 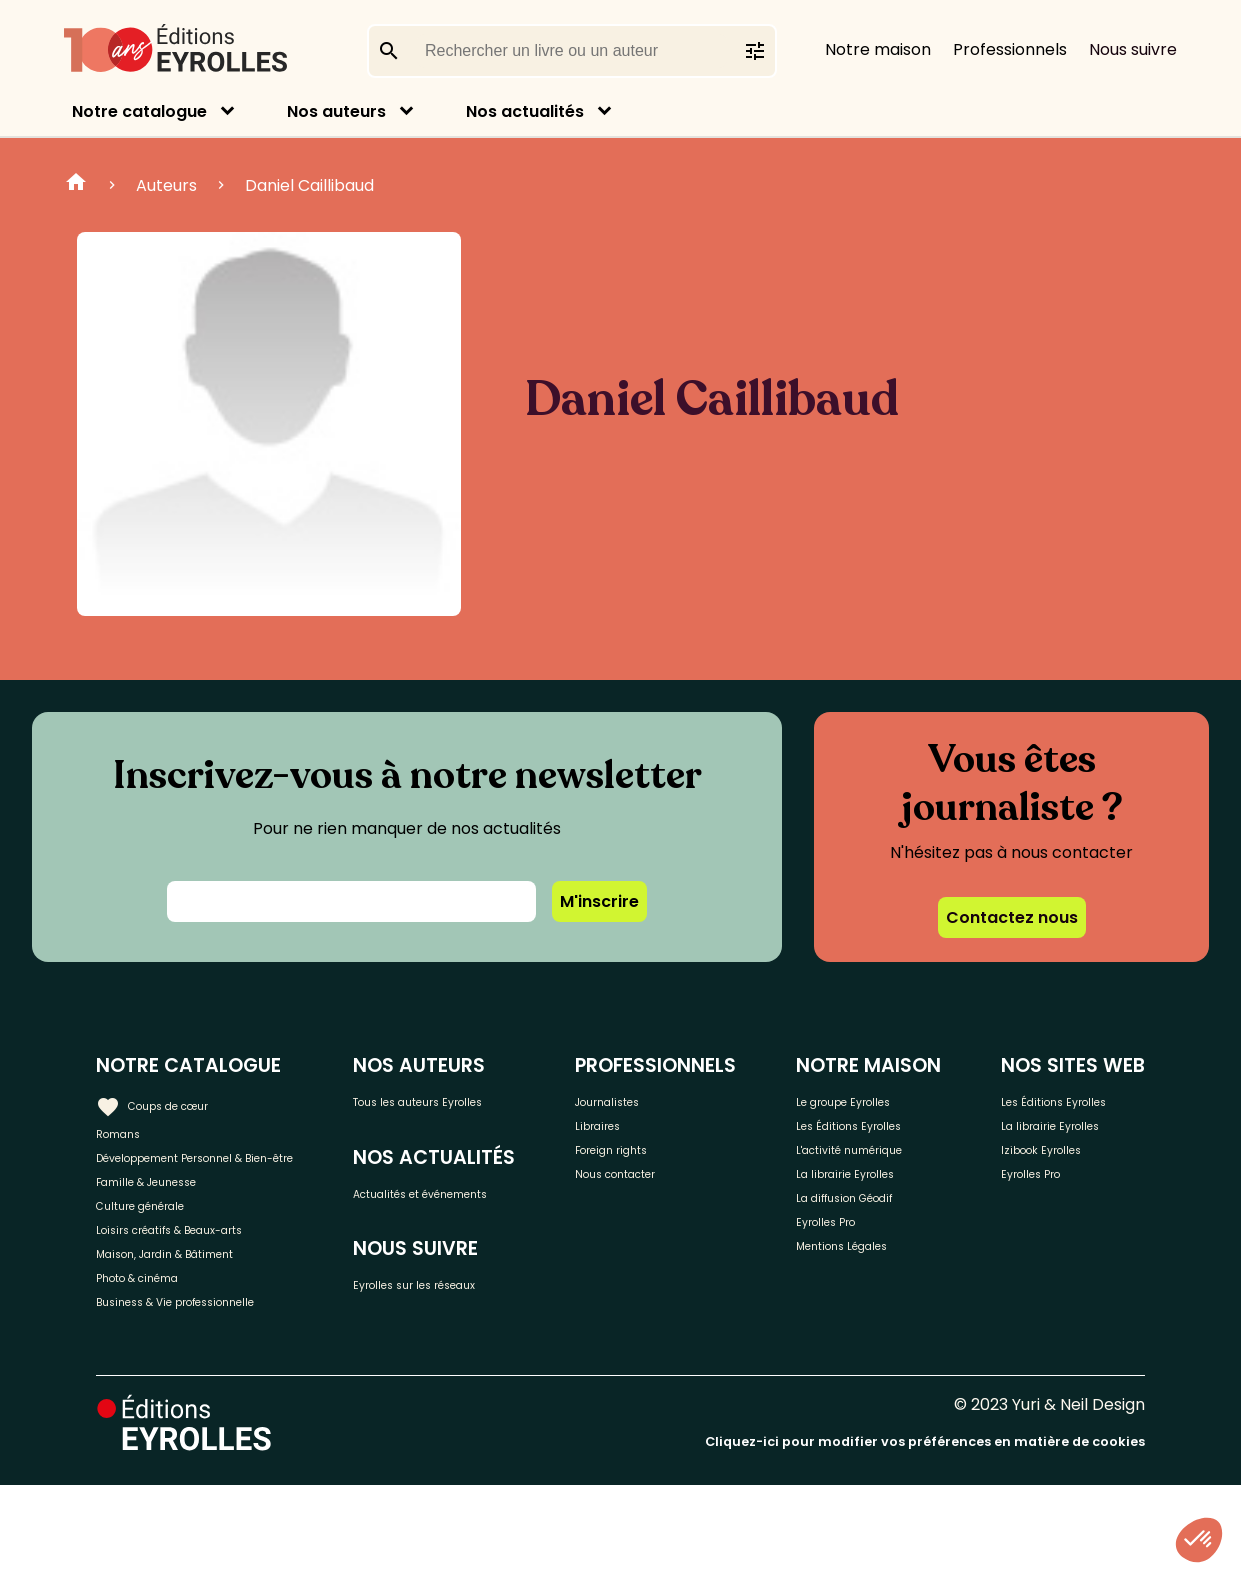 I want to click on Culture générale, so click(x=162, y=1256).